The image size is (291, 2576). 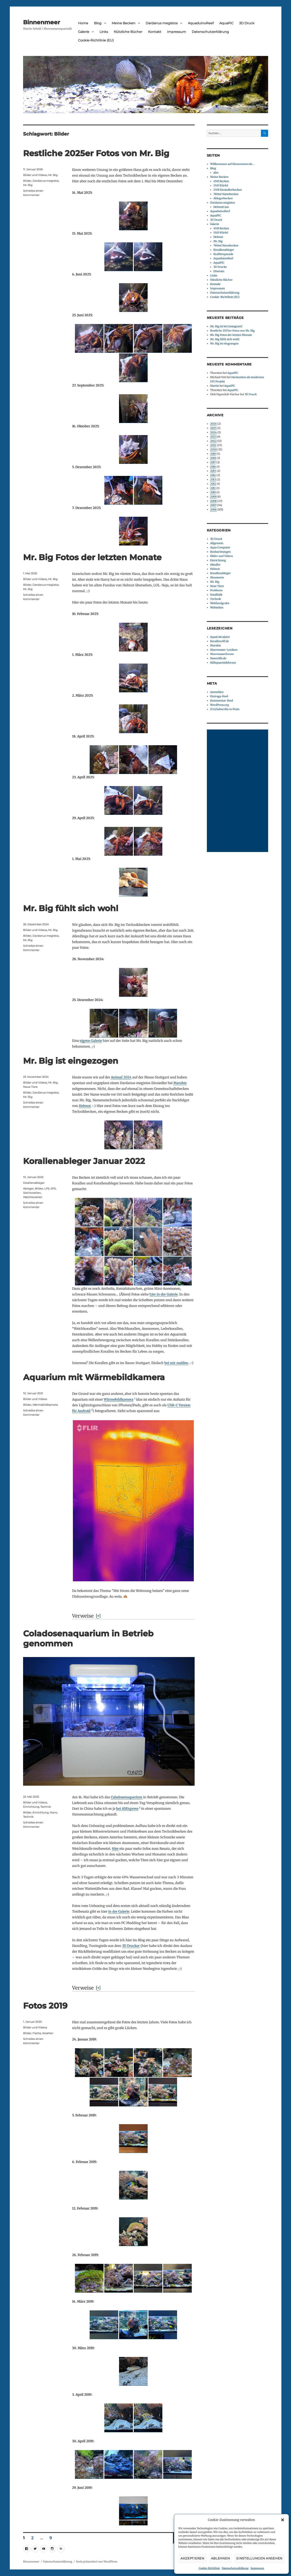 What do you see at coordinates (118, 1911) in the screenshot?
I see `in der Galerie` at bounding box center [118, 1911].